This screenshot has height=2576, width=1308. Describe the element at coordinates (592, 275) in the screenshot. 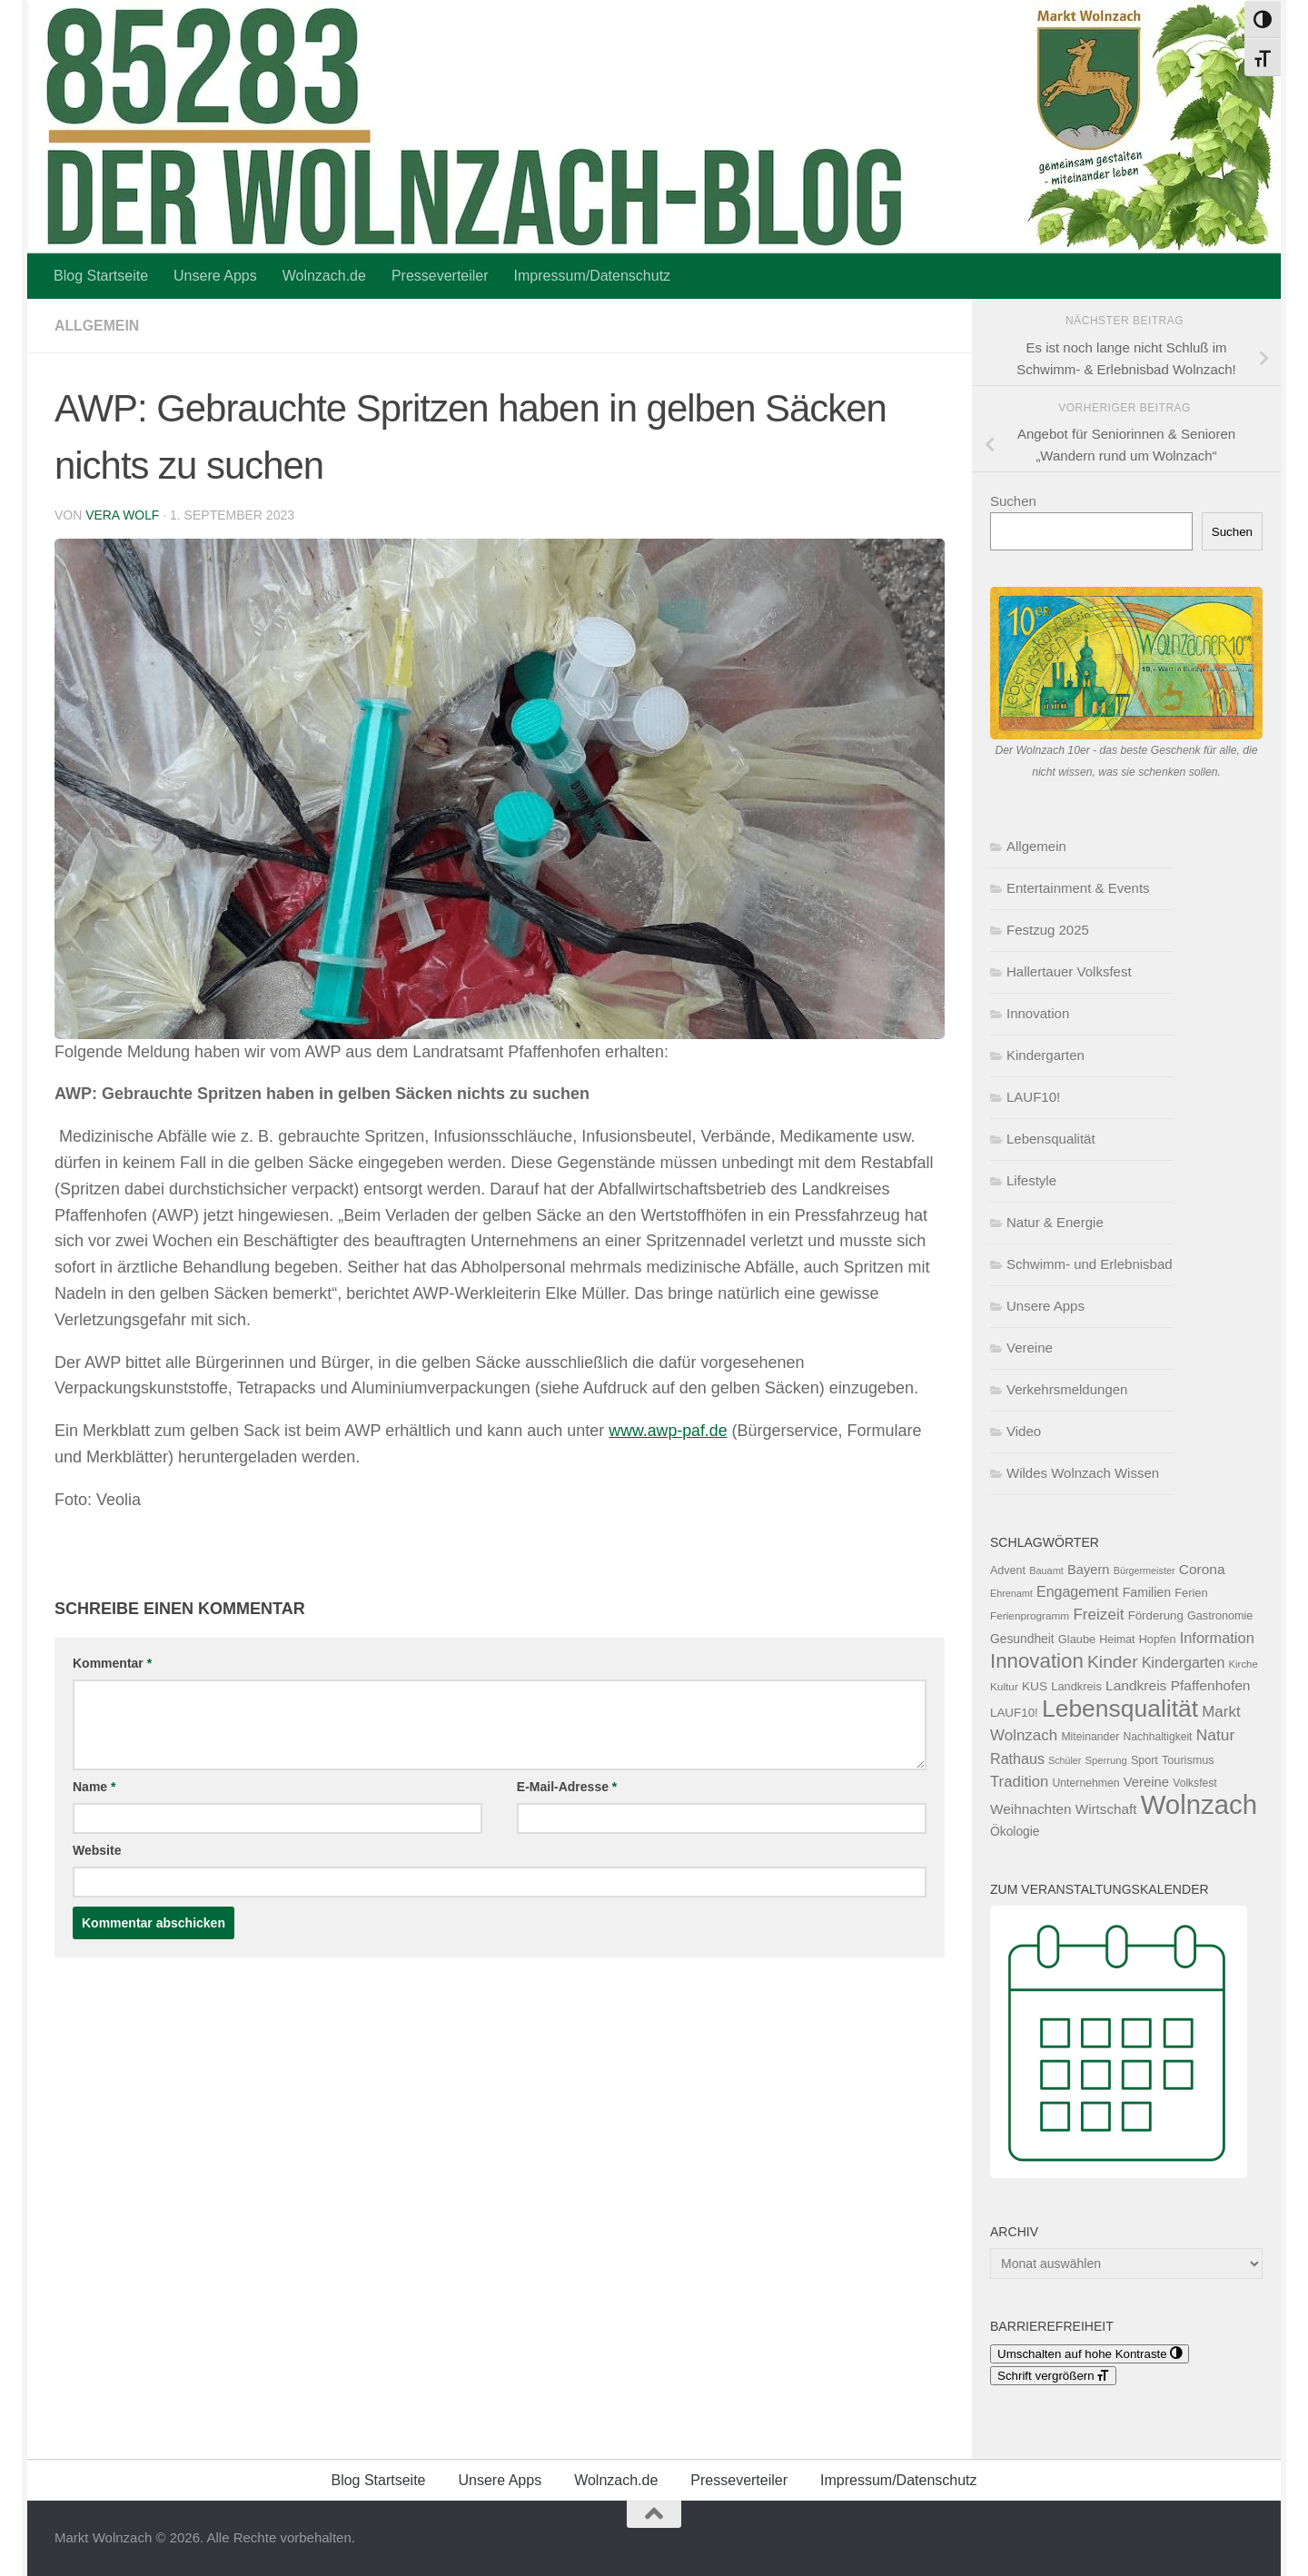

I see `Impressum/Datenschutz` at that location.